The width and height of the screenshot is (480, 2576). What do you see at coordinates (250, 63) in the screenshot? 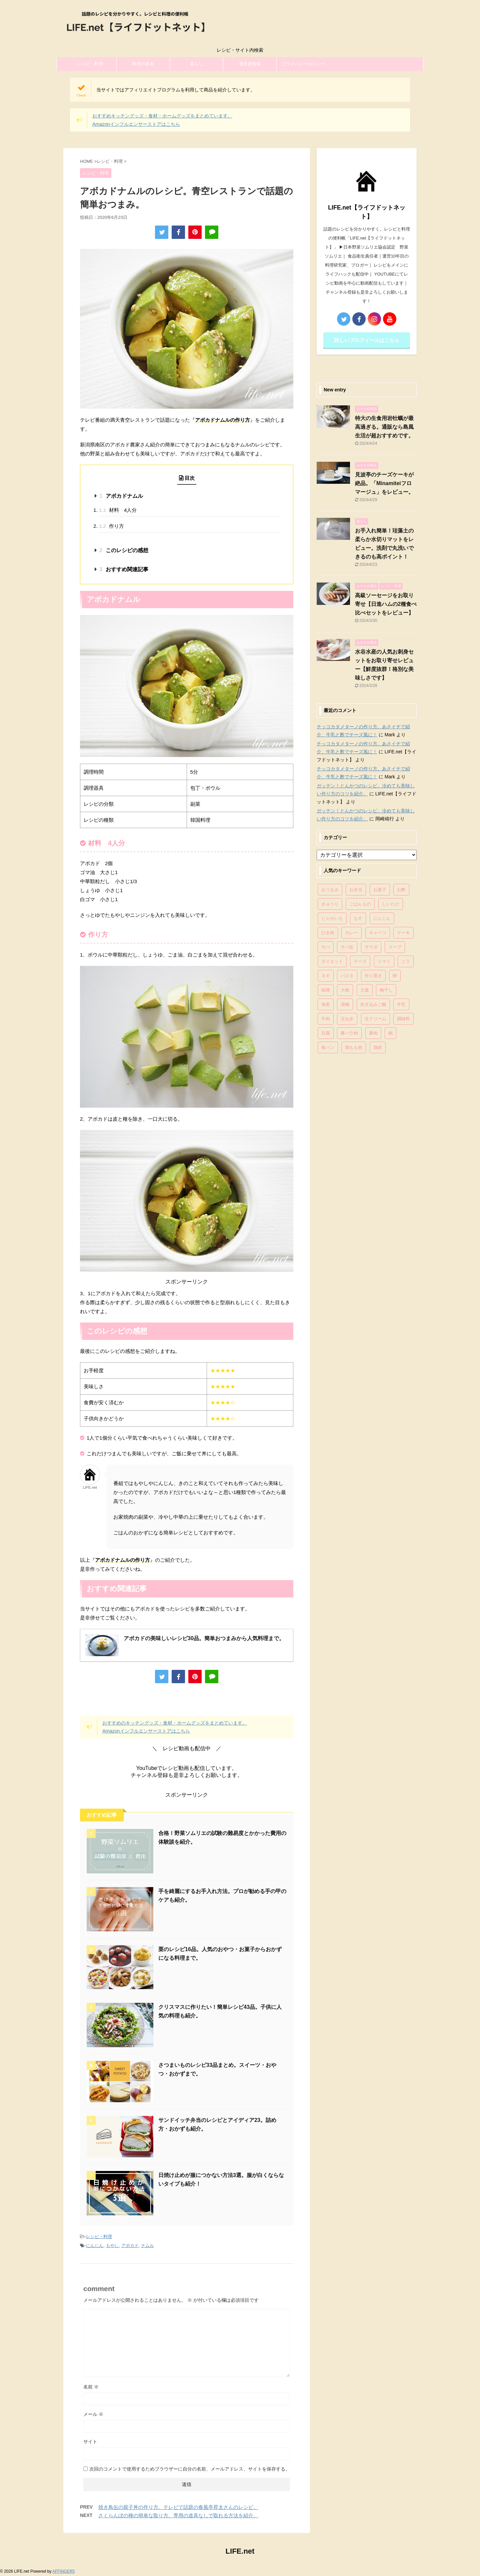
I see `運営者情報` at bounding box center [250, 63].